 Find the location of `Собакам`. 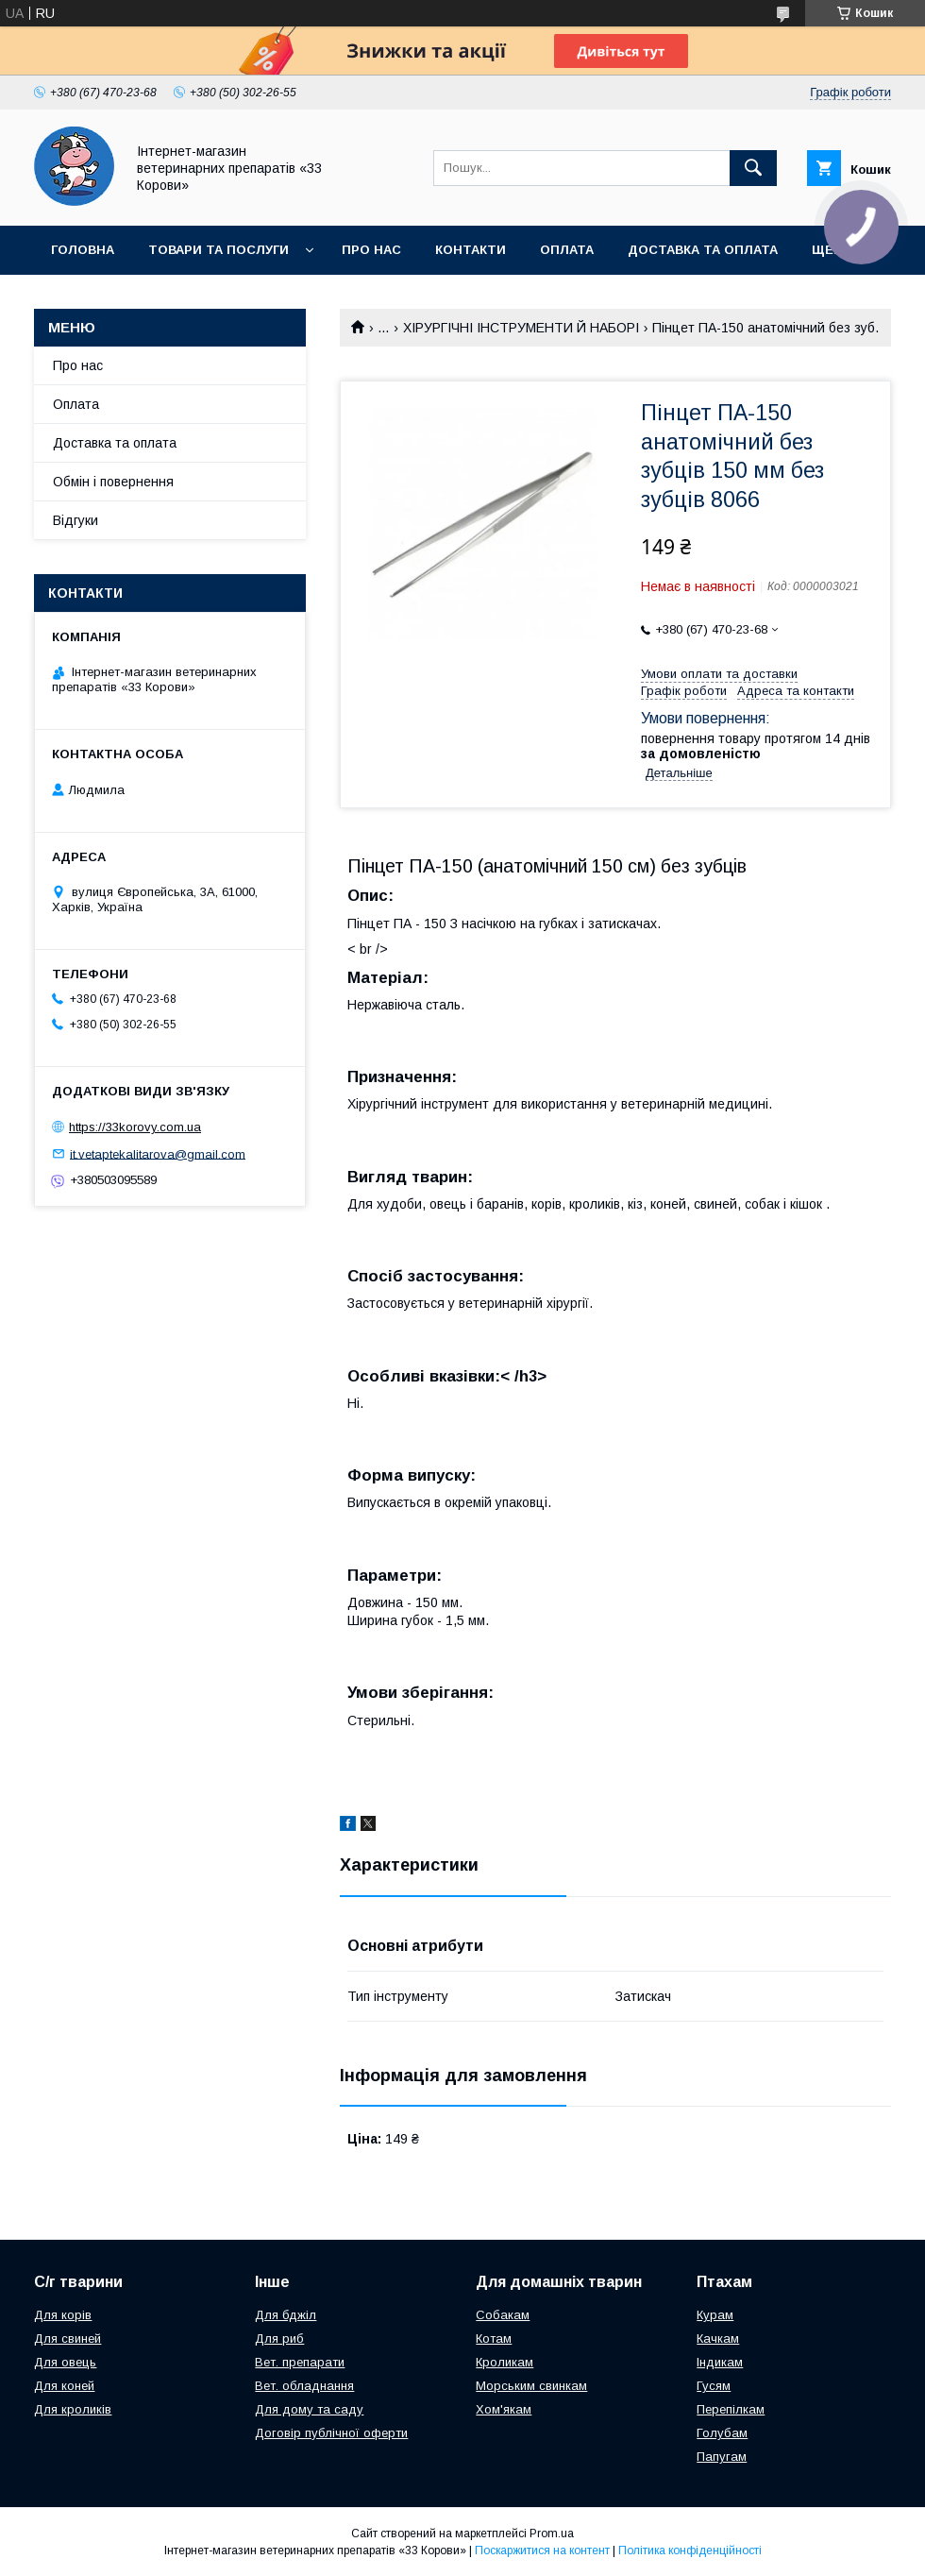

Собакам is located at coordinates (503, 2315).